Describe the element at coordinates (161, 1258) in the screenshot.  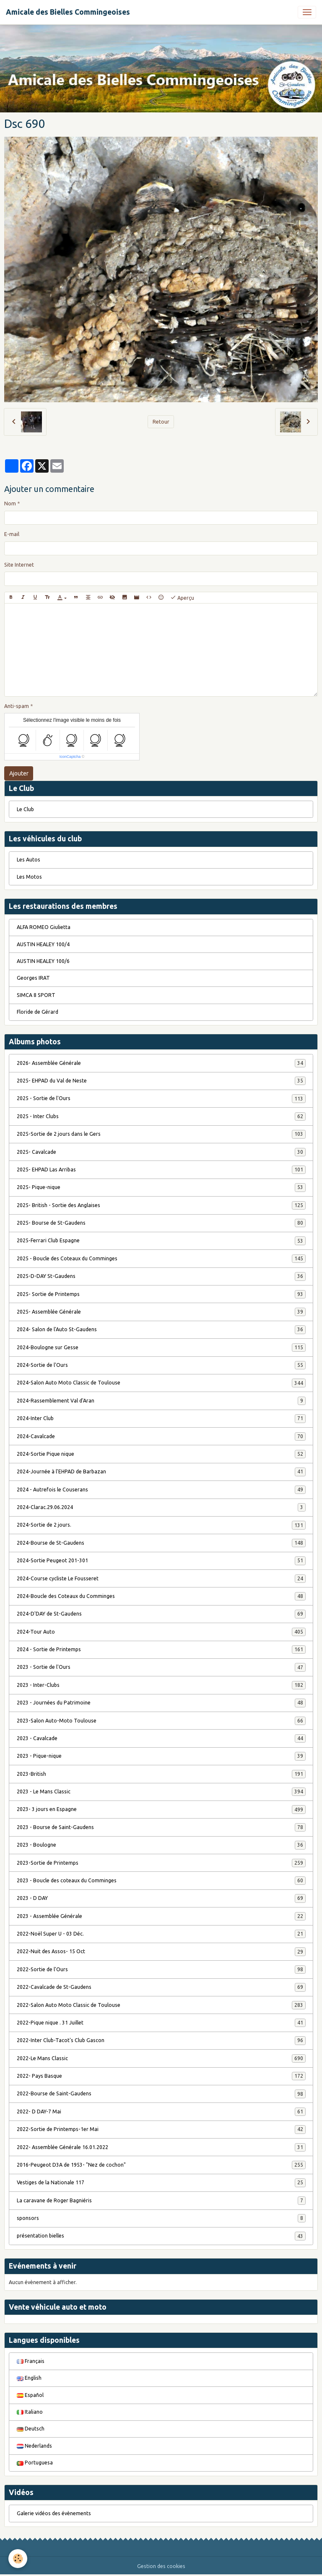
I see `2025 - Boucle des Coteaux du Comminges` at that location.